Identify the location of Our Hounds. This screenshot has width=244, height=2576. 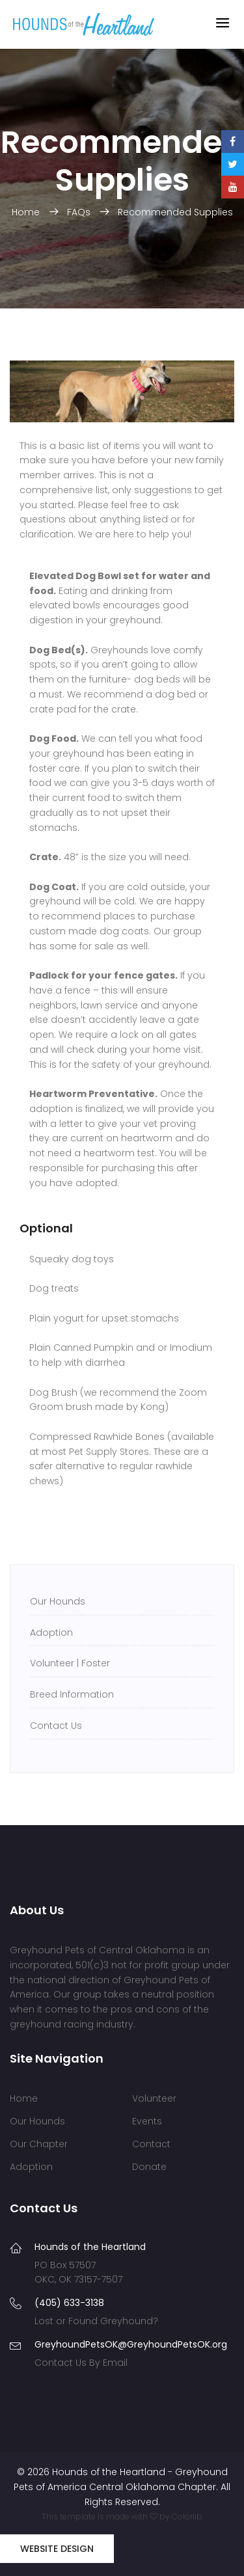
(57, 1601).